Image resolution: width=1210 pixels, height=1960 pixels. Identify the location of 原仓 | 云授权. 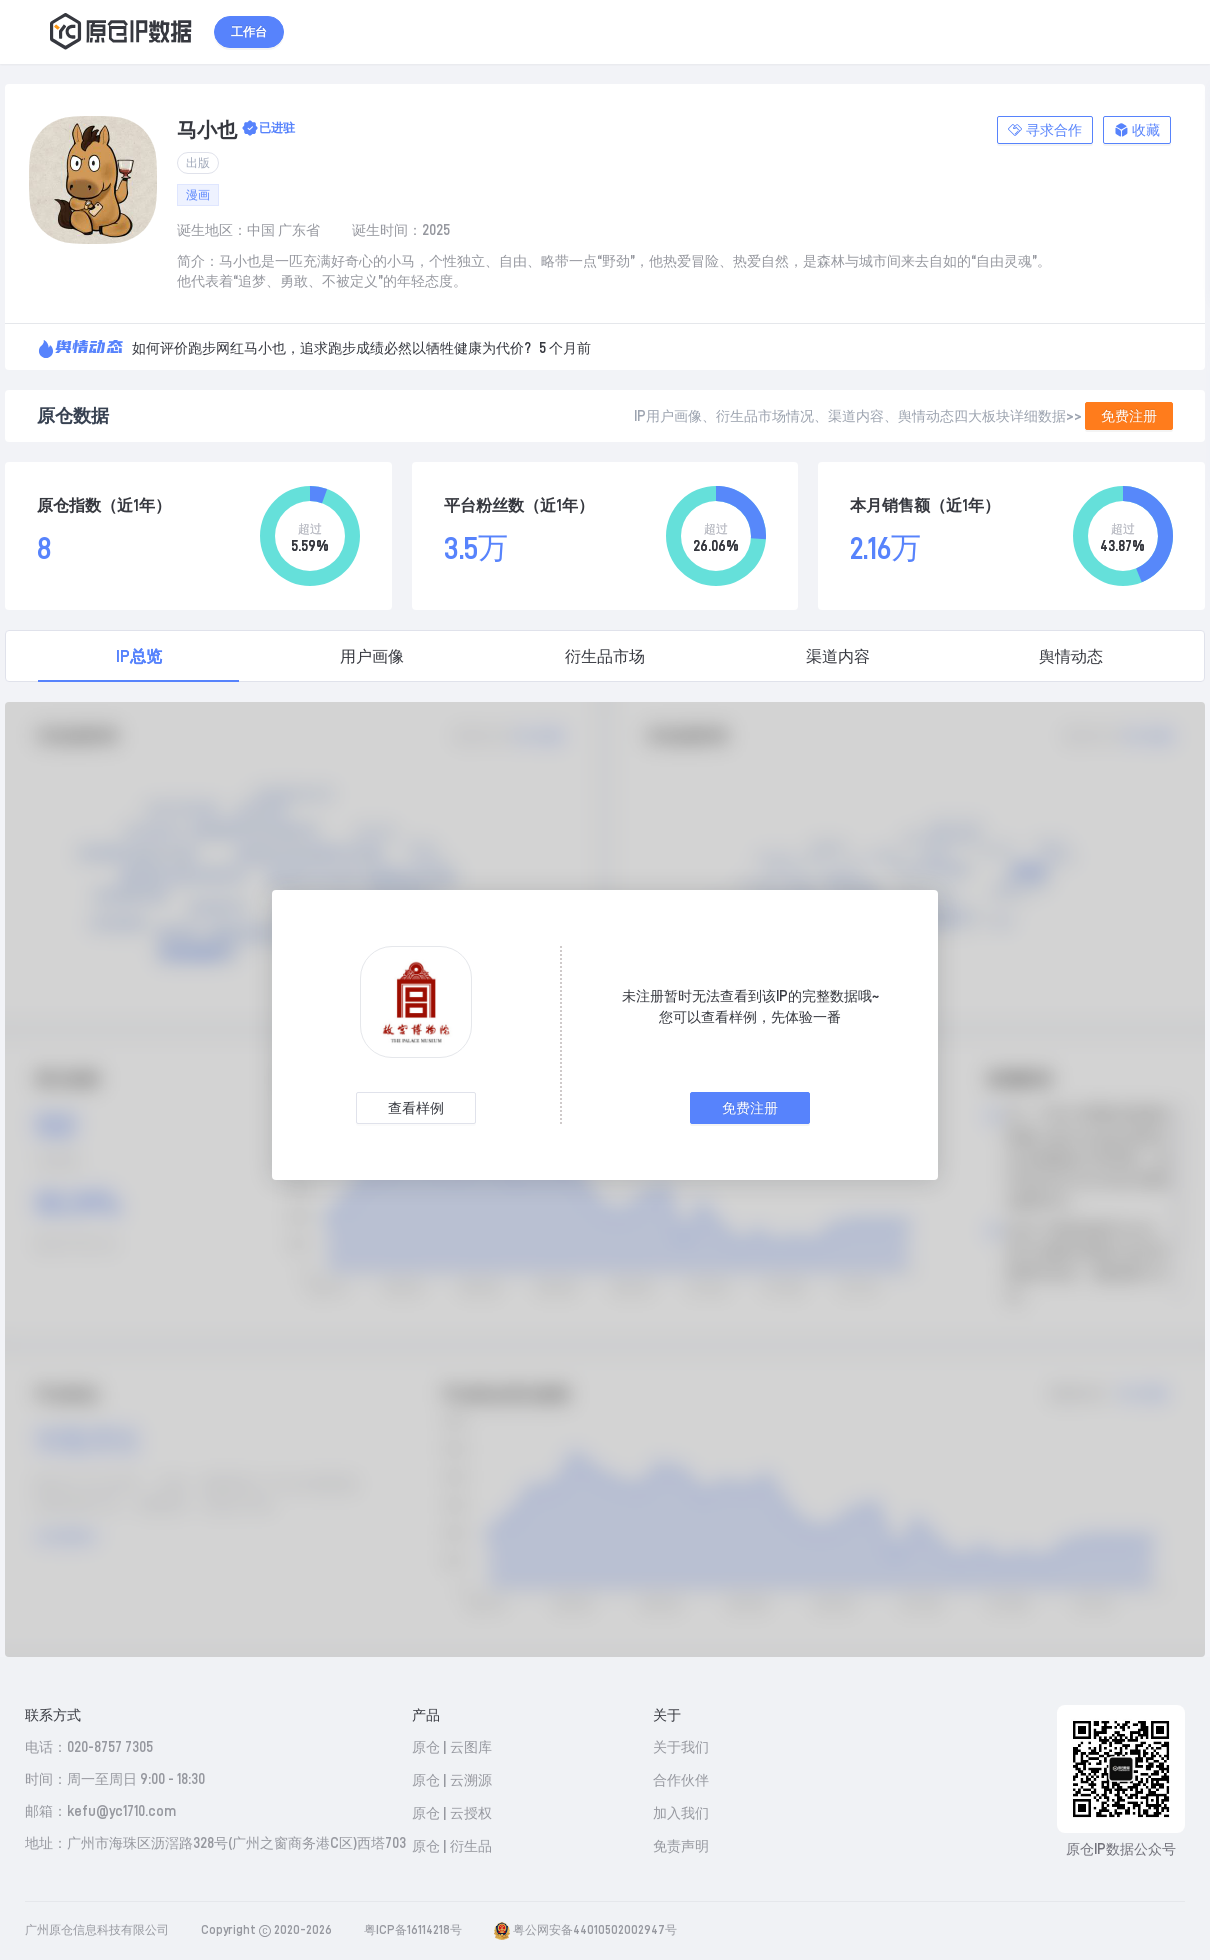
(452, 1813).